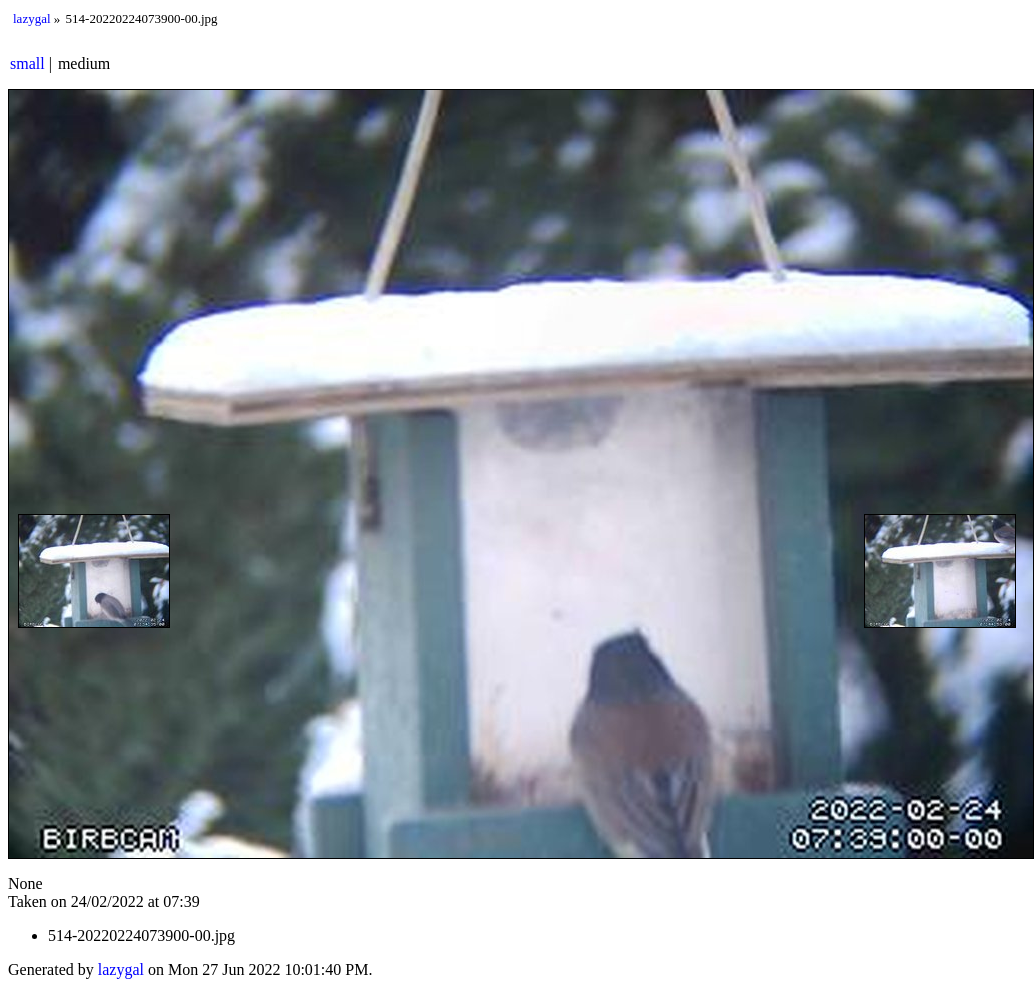 This screenshot has width=1034, height=995. I want to click on small, so click(27, 63).